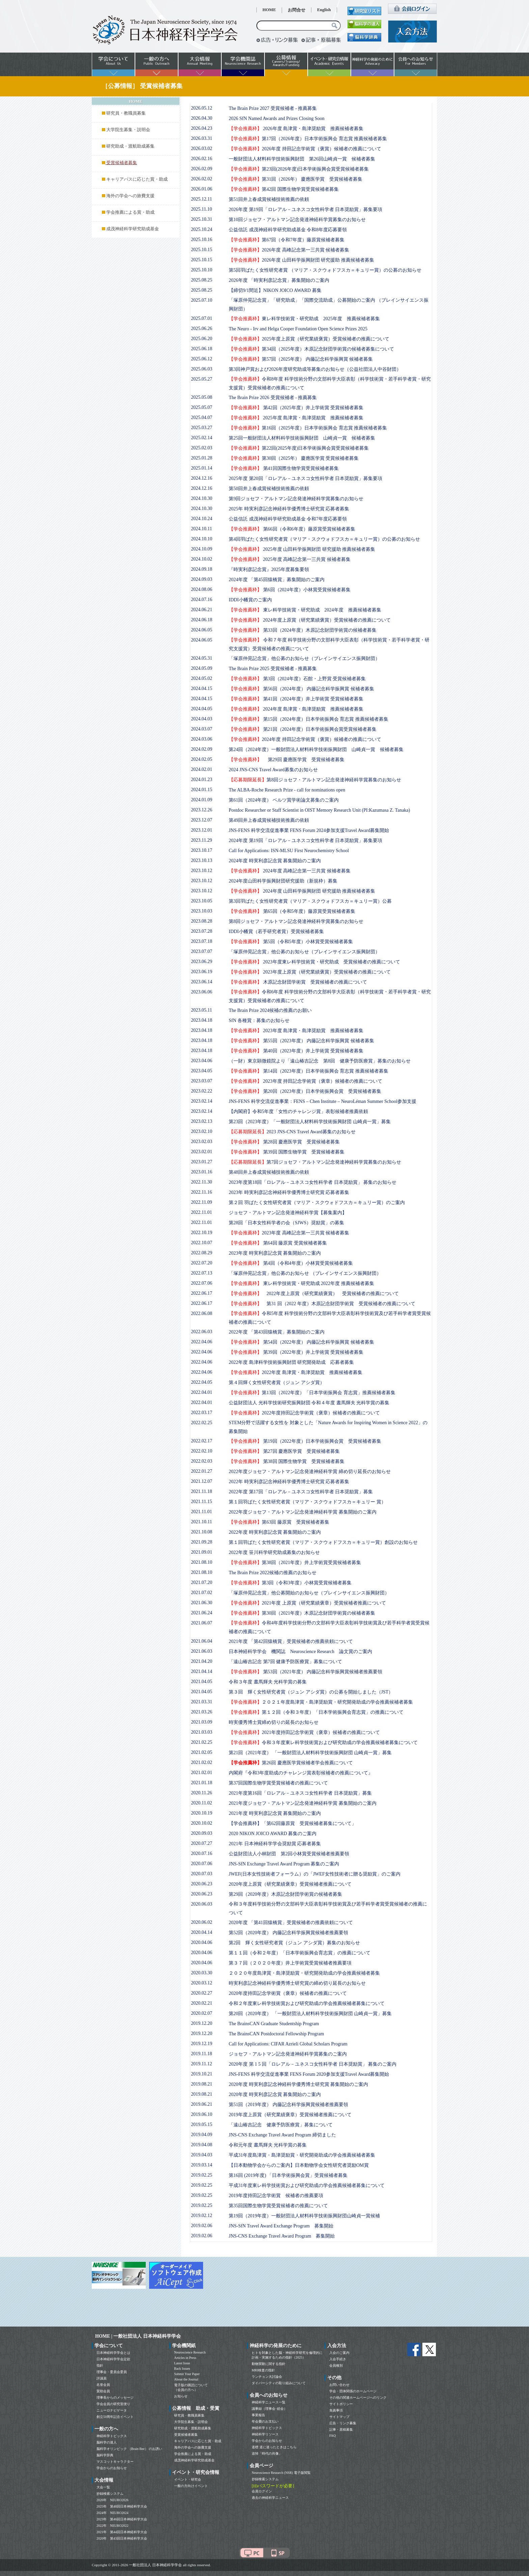 This screenshot has width=529, height=2576. I want to click on 2020.02.07, so click(201, 2013).